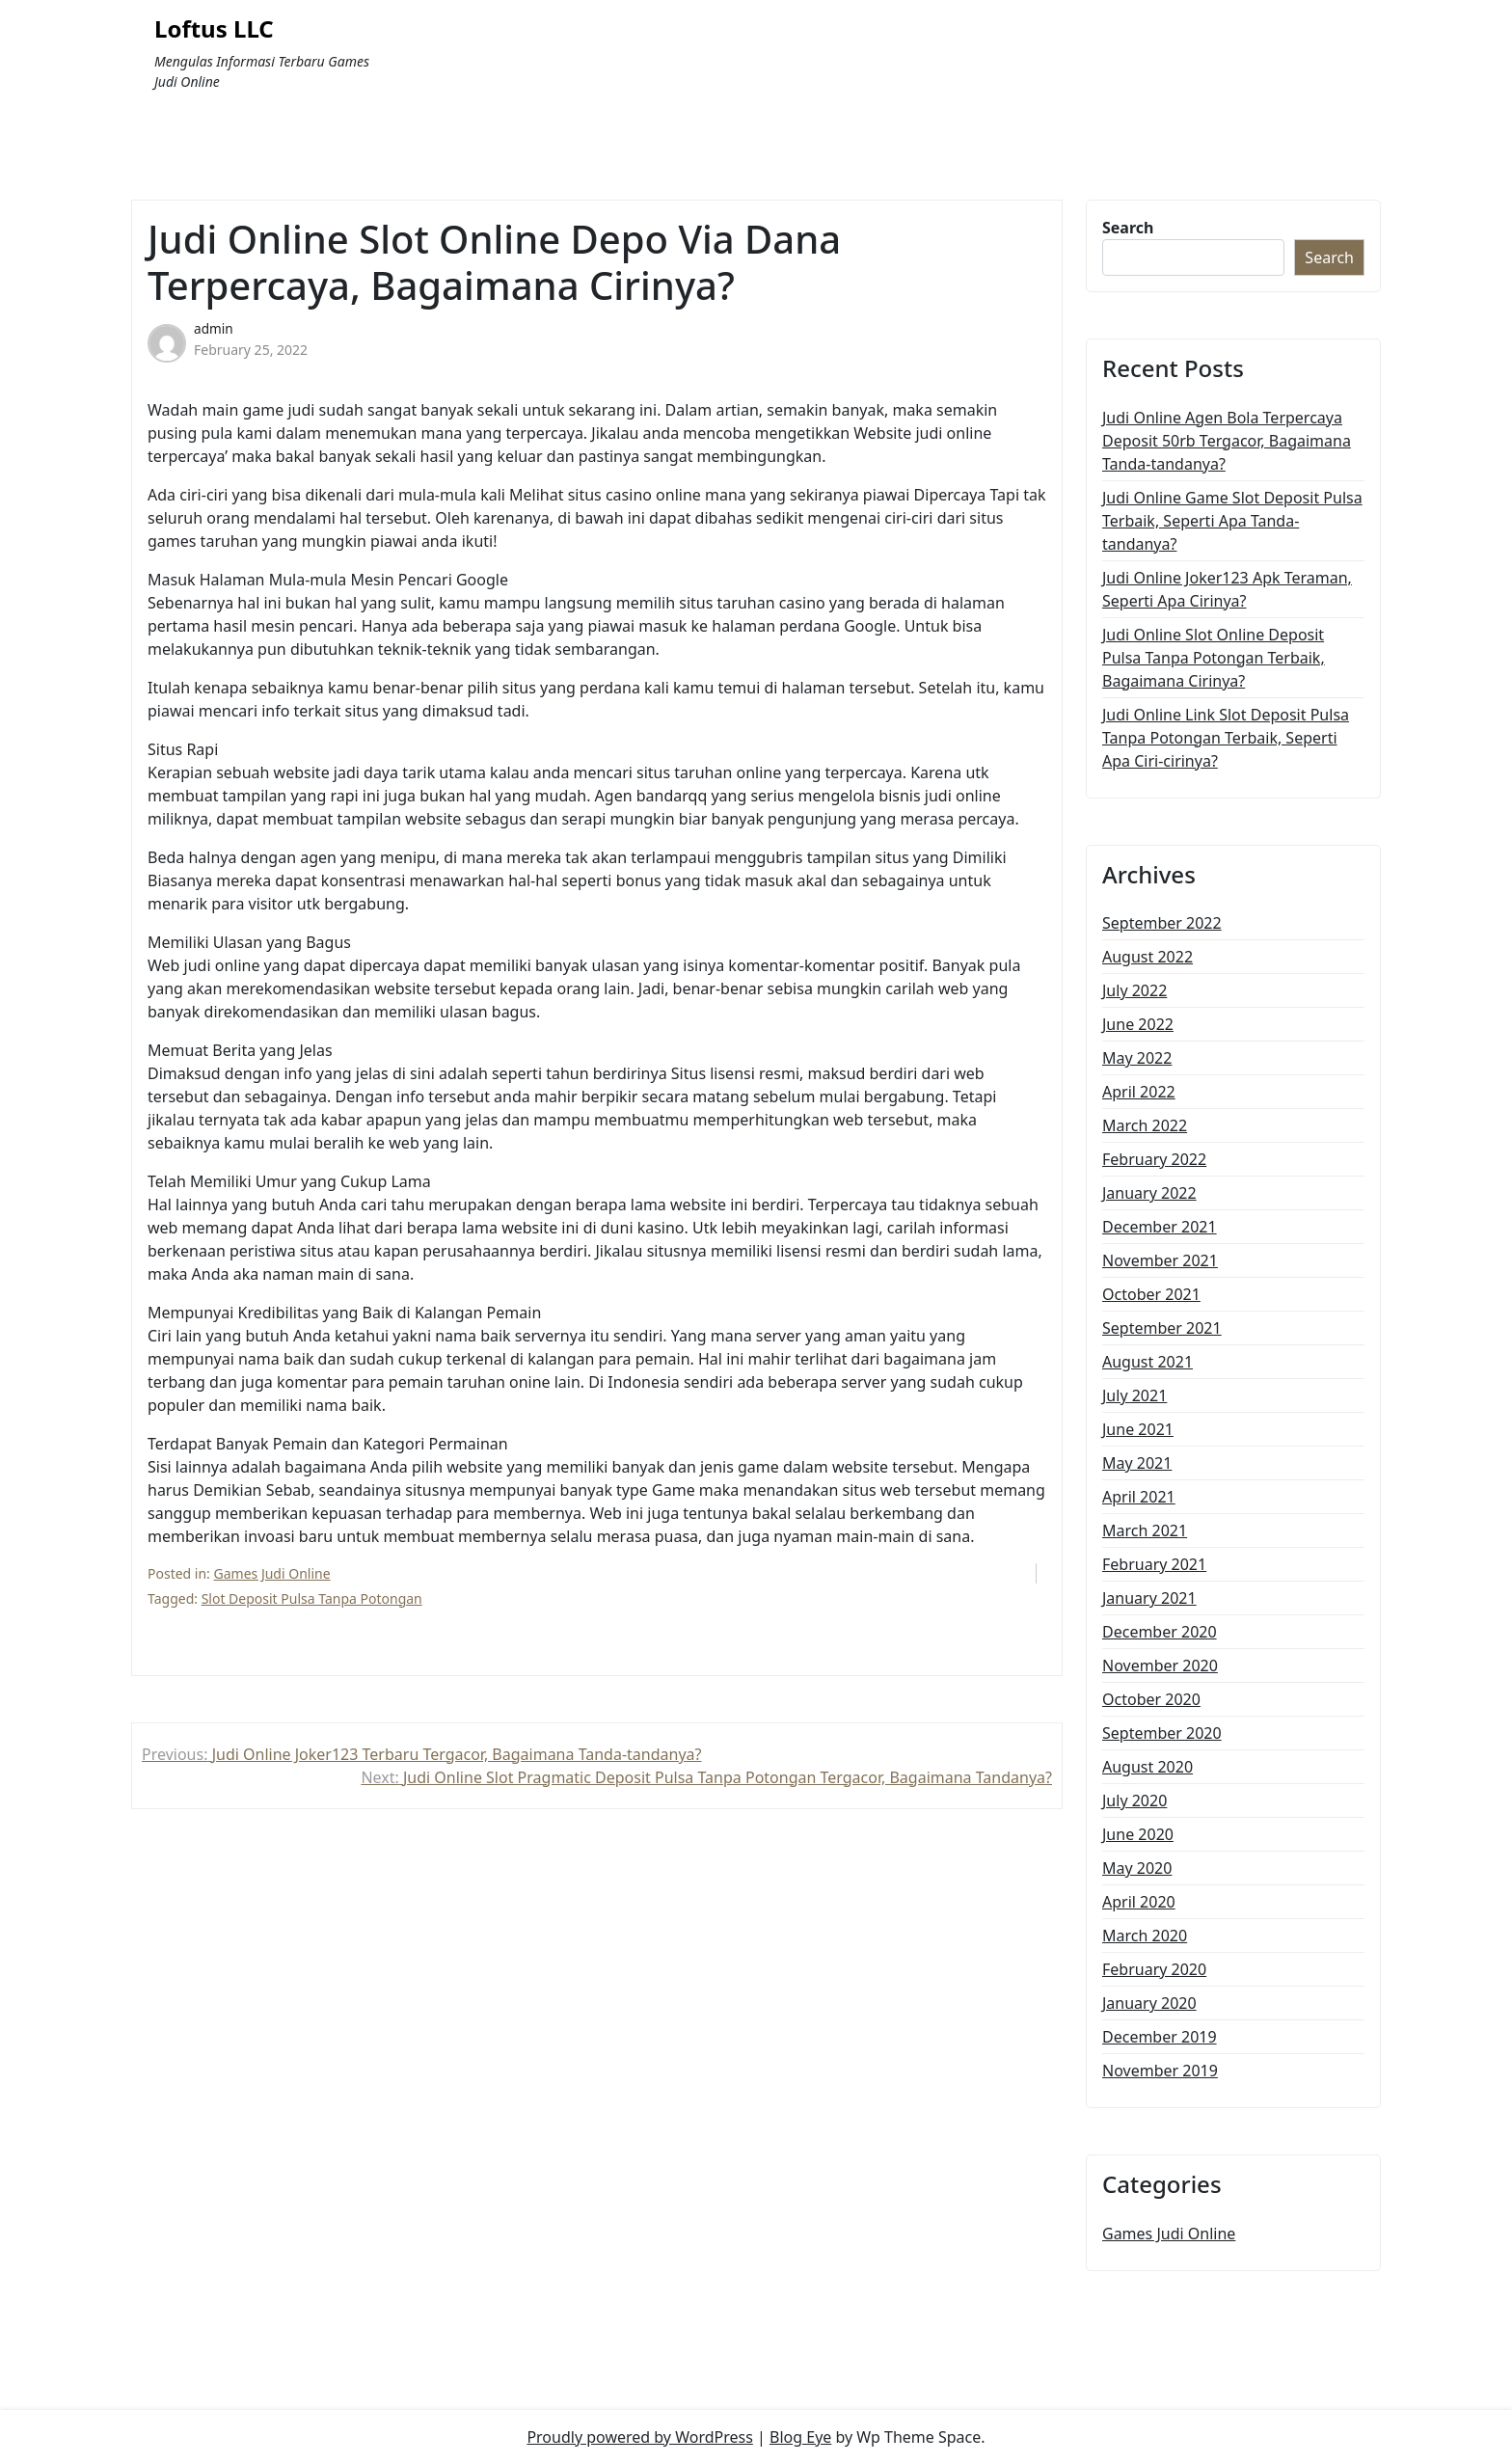 The image size is (1512, 2464). I want to click on February 2020, so click(1154, 1969).